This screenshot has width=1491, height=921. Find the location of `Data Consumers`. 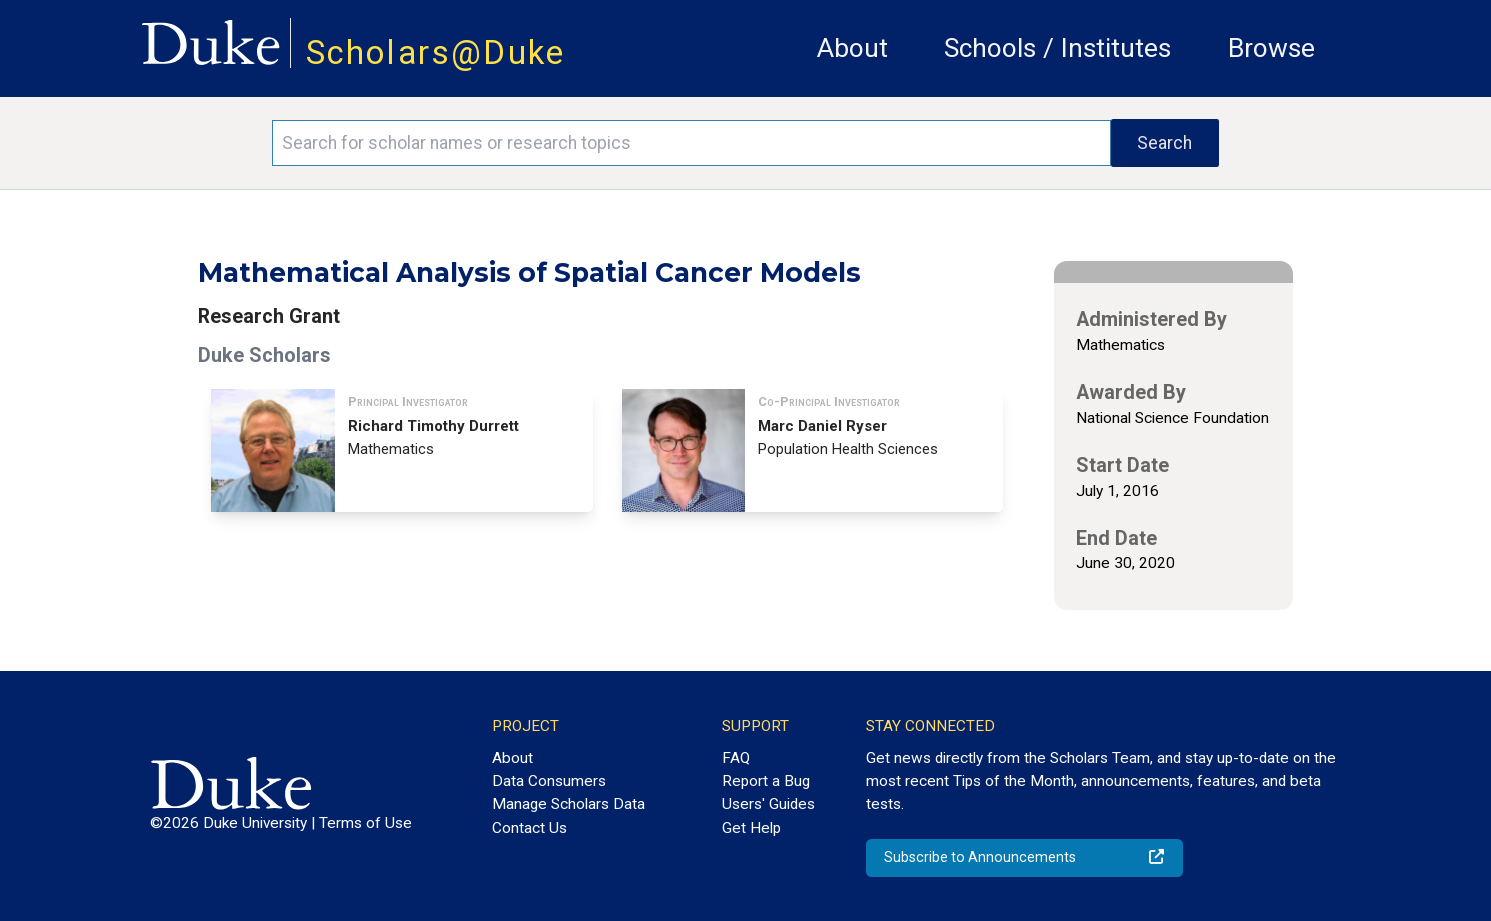

Data Consumers is located at coordinates (549, 781).